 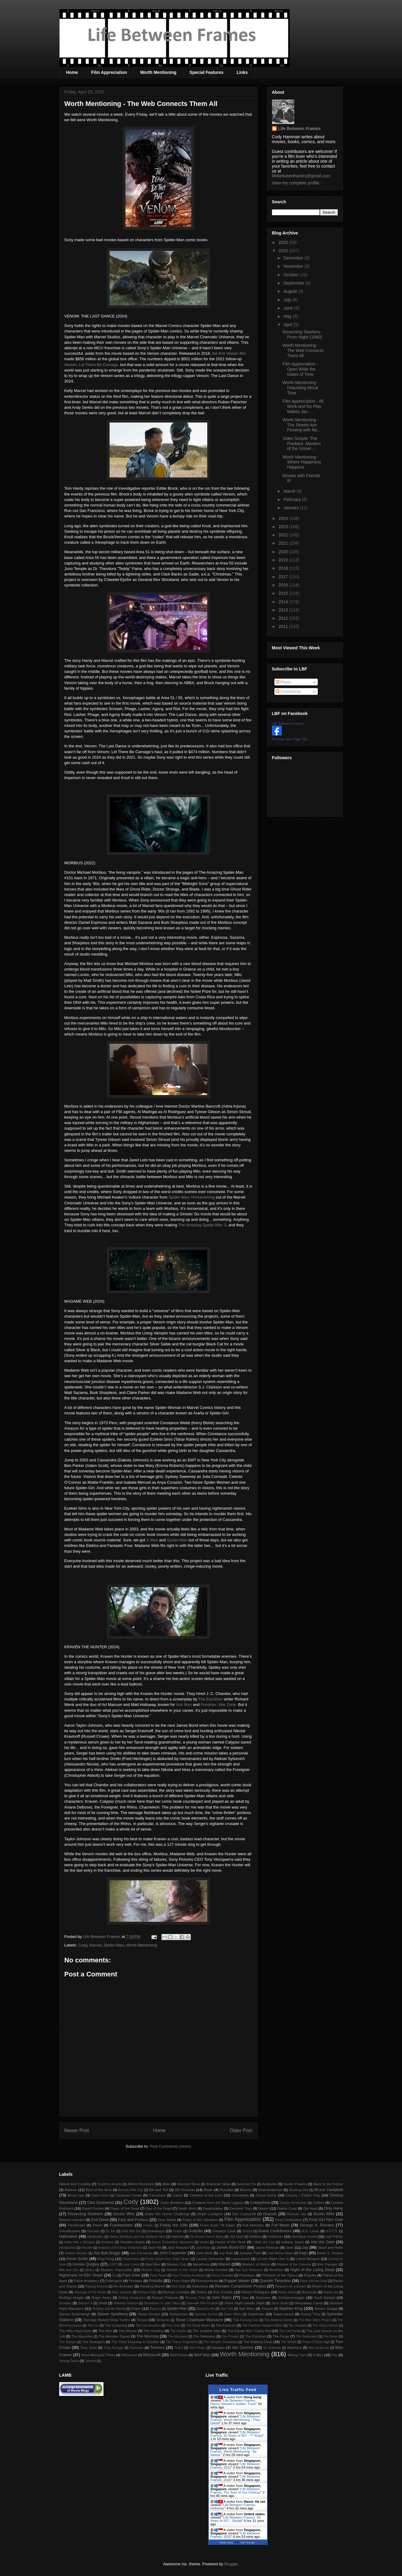 What do you see at coordinates (203, 2247) in the screenshot?
I see `Jack Ryan` at bounding box center [203, 2247].